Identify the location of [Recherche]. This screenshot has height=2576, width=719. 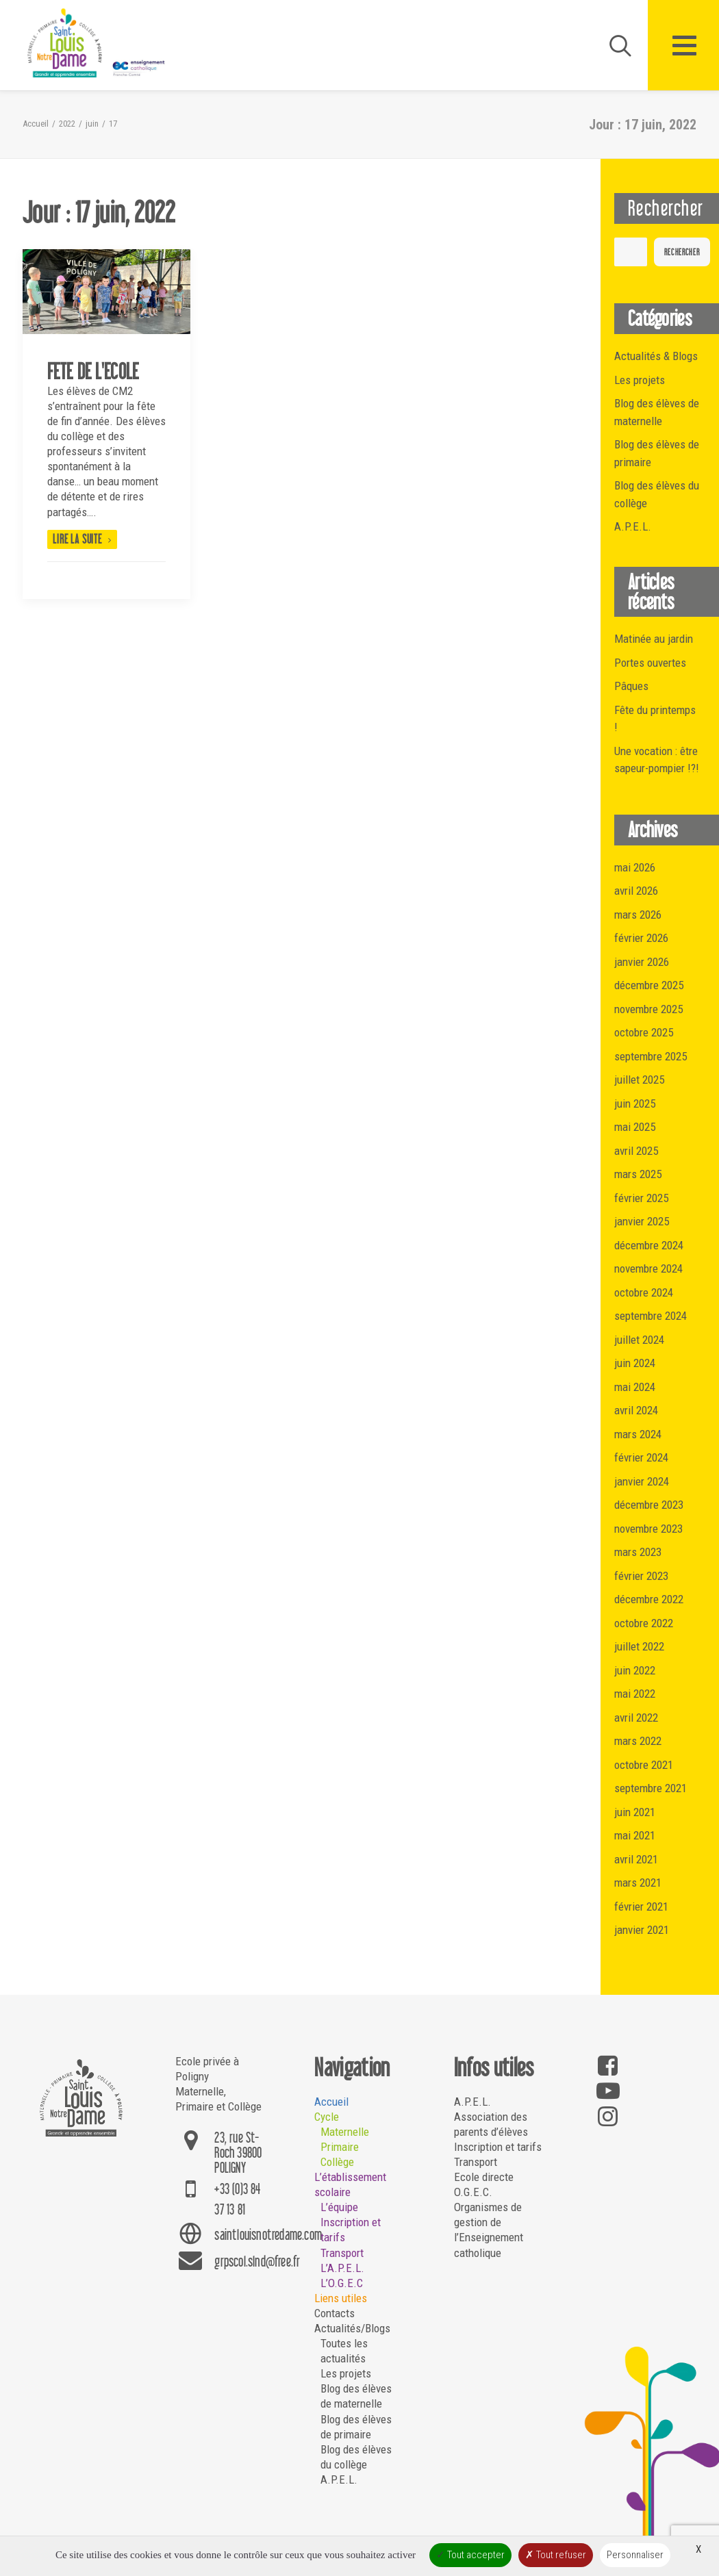
(614, 45).